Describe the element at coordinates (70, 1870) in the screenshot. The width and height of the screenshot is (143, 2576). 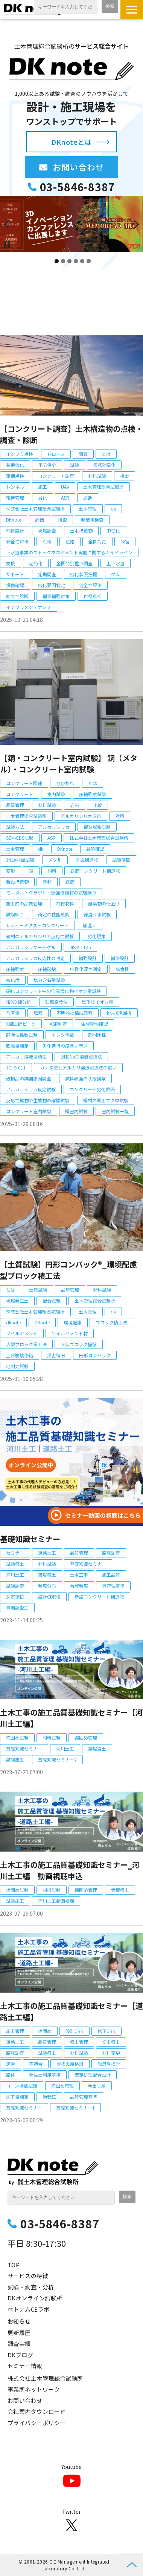
I see `土木工事の施工品質基礎知識セミナー‗河川土工編｜動画視聴申込` at that location.